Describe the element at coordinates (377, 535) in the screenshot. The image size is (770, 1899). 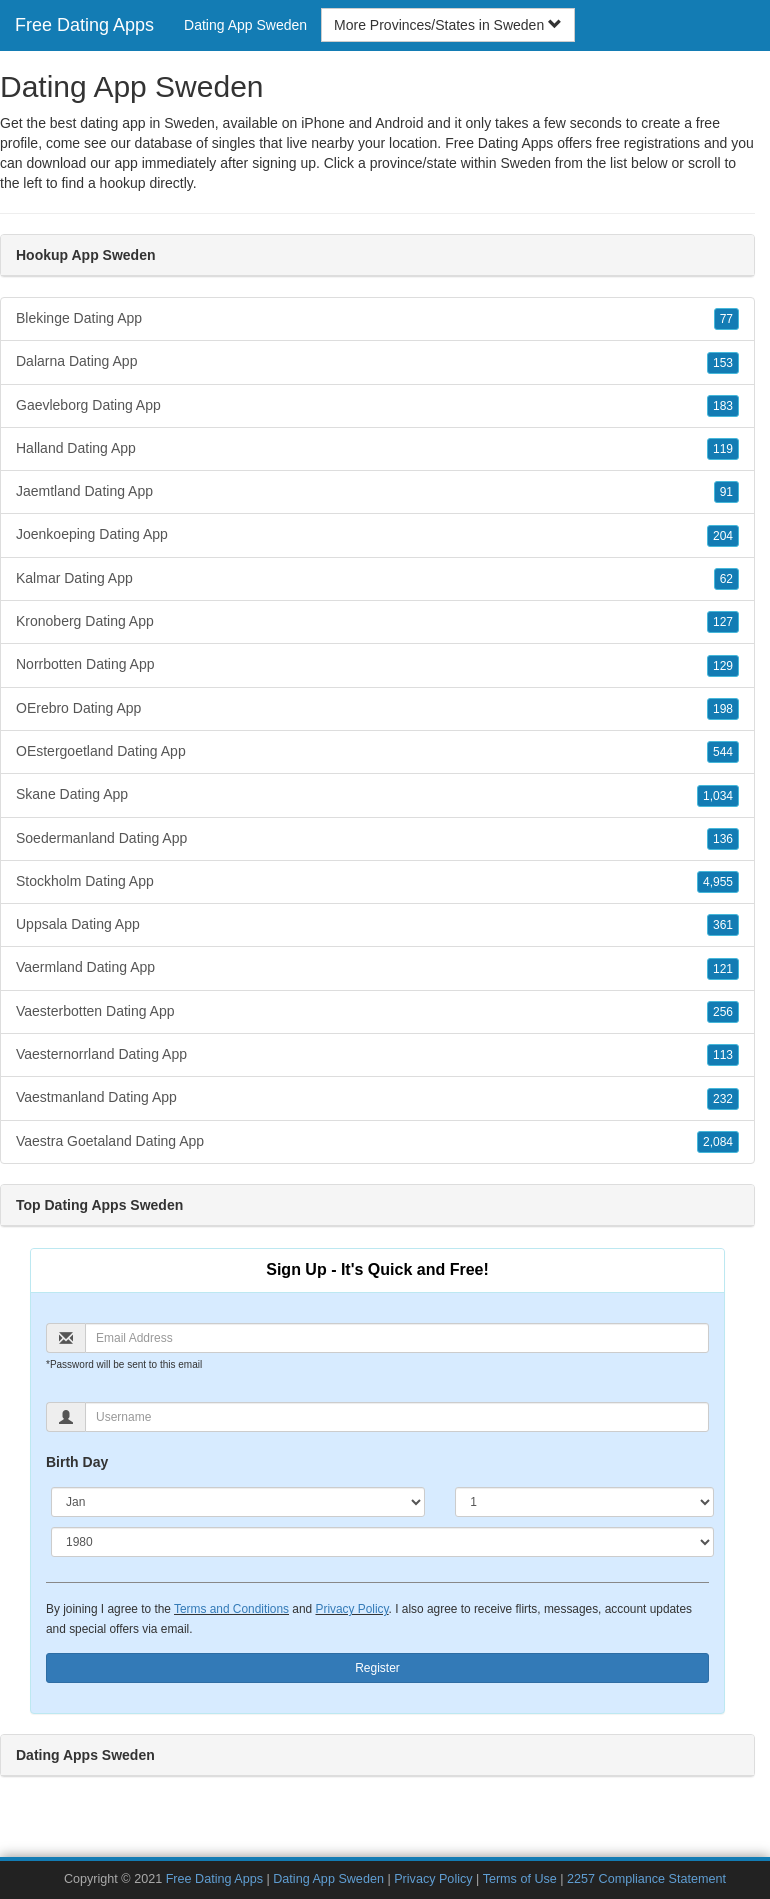
I see `Joenkoeping Dating App` at that location.